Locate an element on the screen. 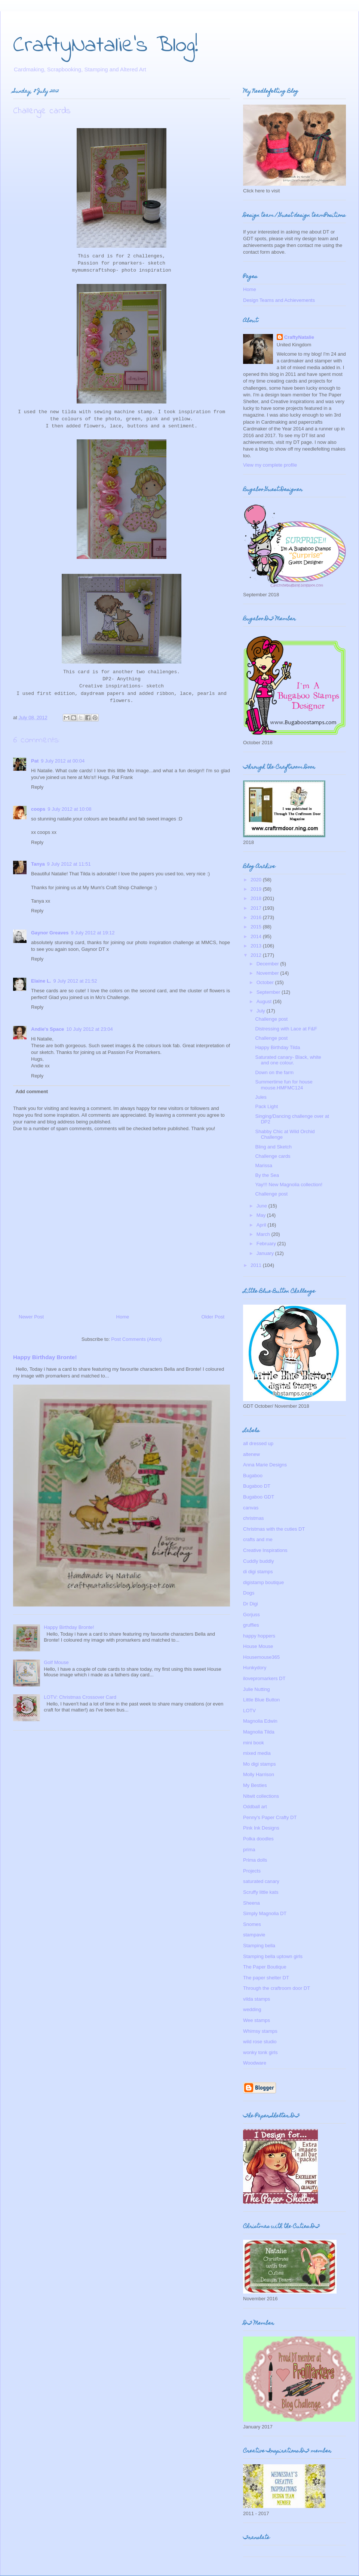 This screenshot has height=2576, width=359. Wee stamps is located at coordinates (256, 2020).